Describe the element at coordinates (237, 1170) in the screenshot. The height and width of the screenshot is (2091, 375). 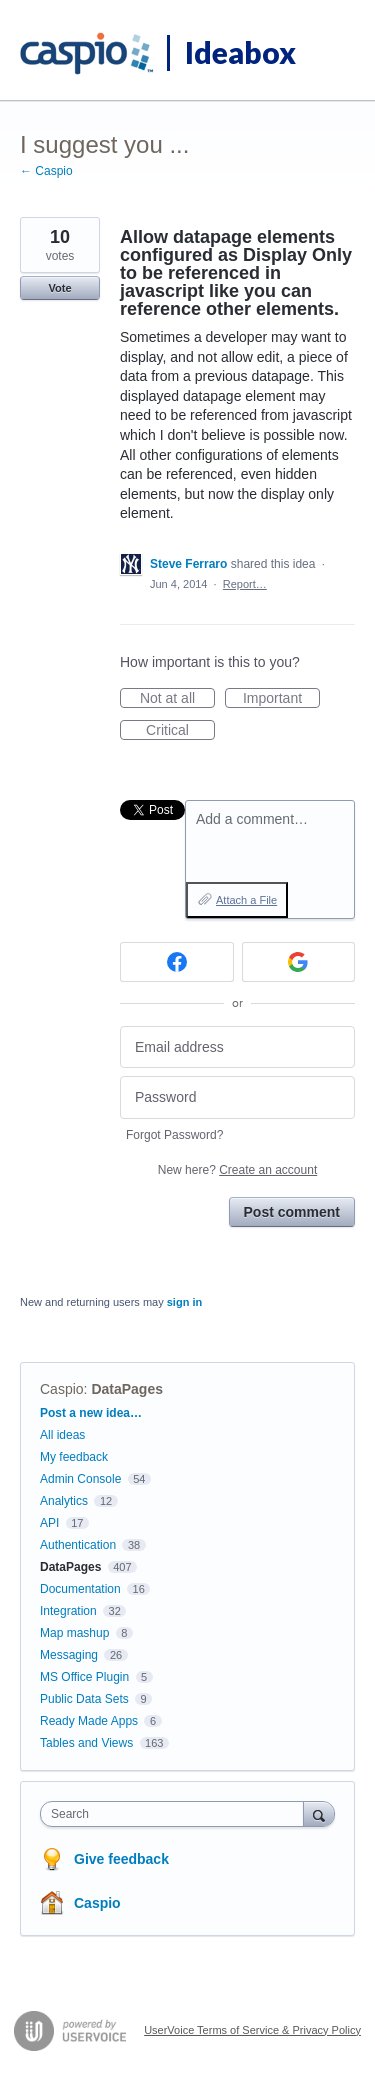
I see `New here?` at that location.